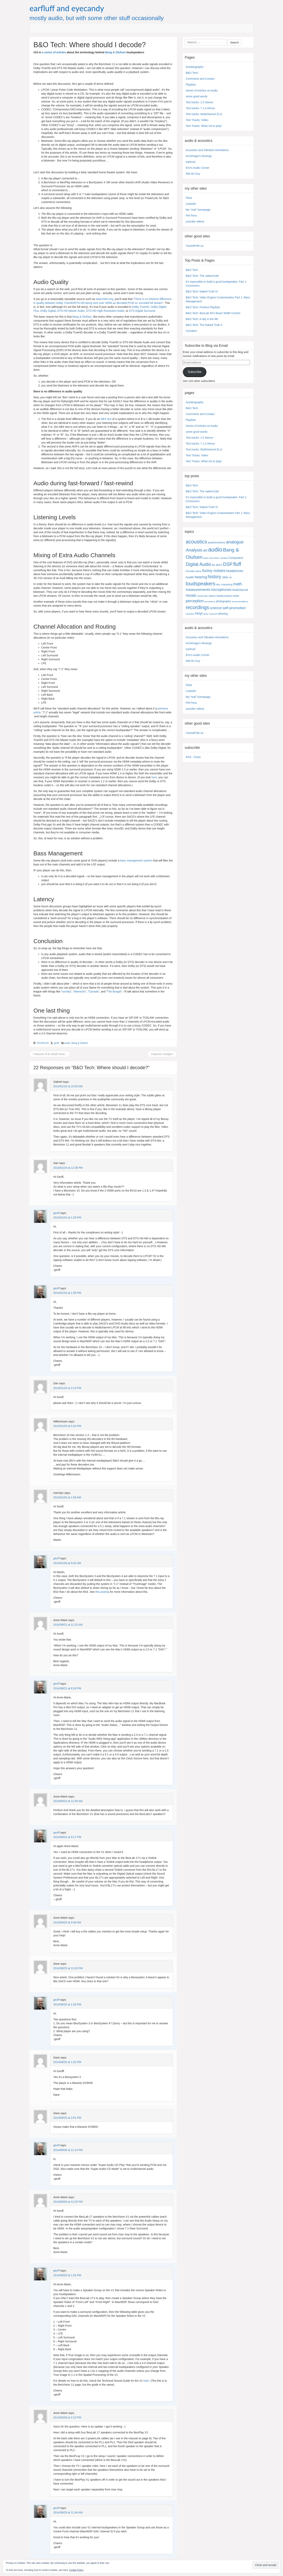  Describe the element at coordinates (211, 558) in the screenshot. I see `black and white [black and white (4 items)]` at that location.